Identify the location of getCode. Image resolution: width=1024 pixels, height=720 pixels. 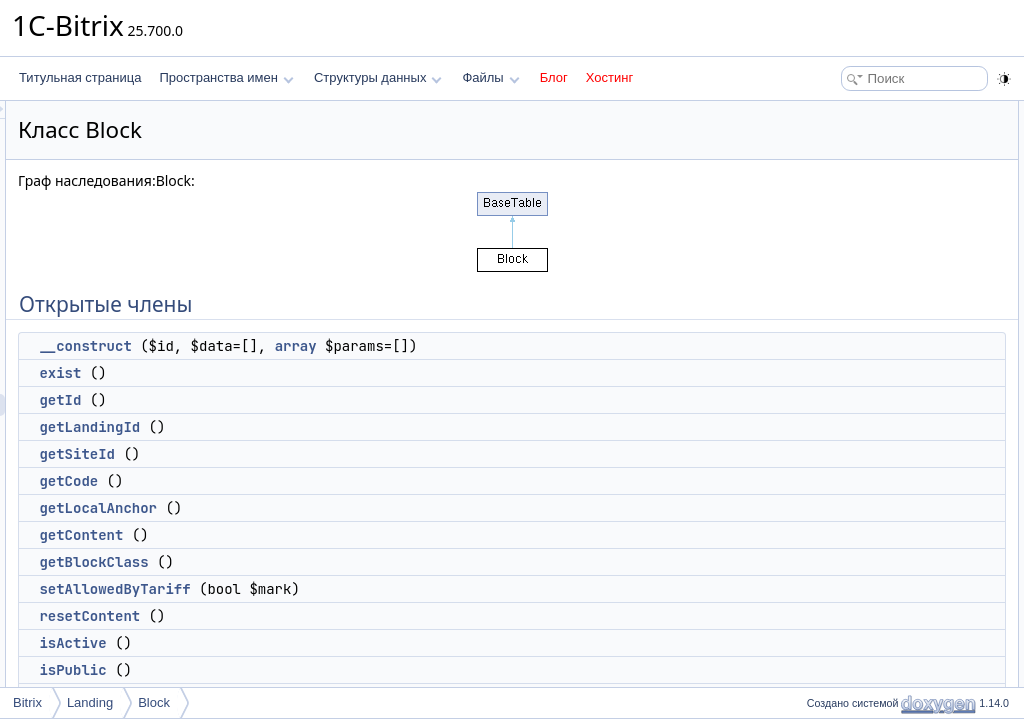
(318, 481).